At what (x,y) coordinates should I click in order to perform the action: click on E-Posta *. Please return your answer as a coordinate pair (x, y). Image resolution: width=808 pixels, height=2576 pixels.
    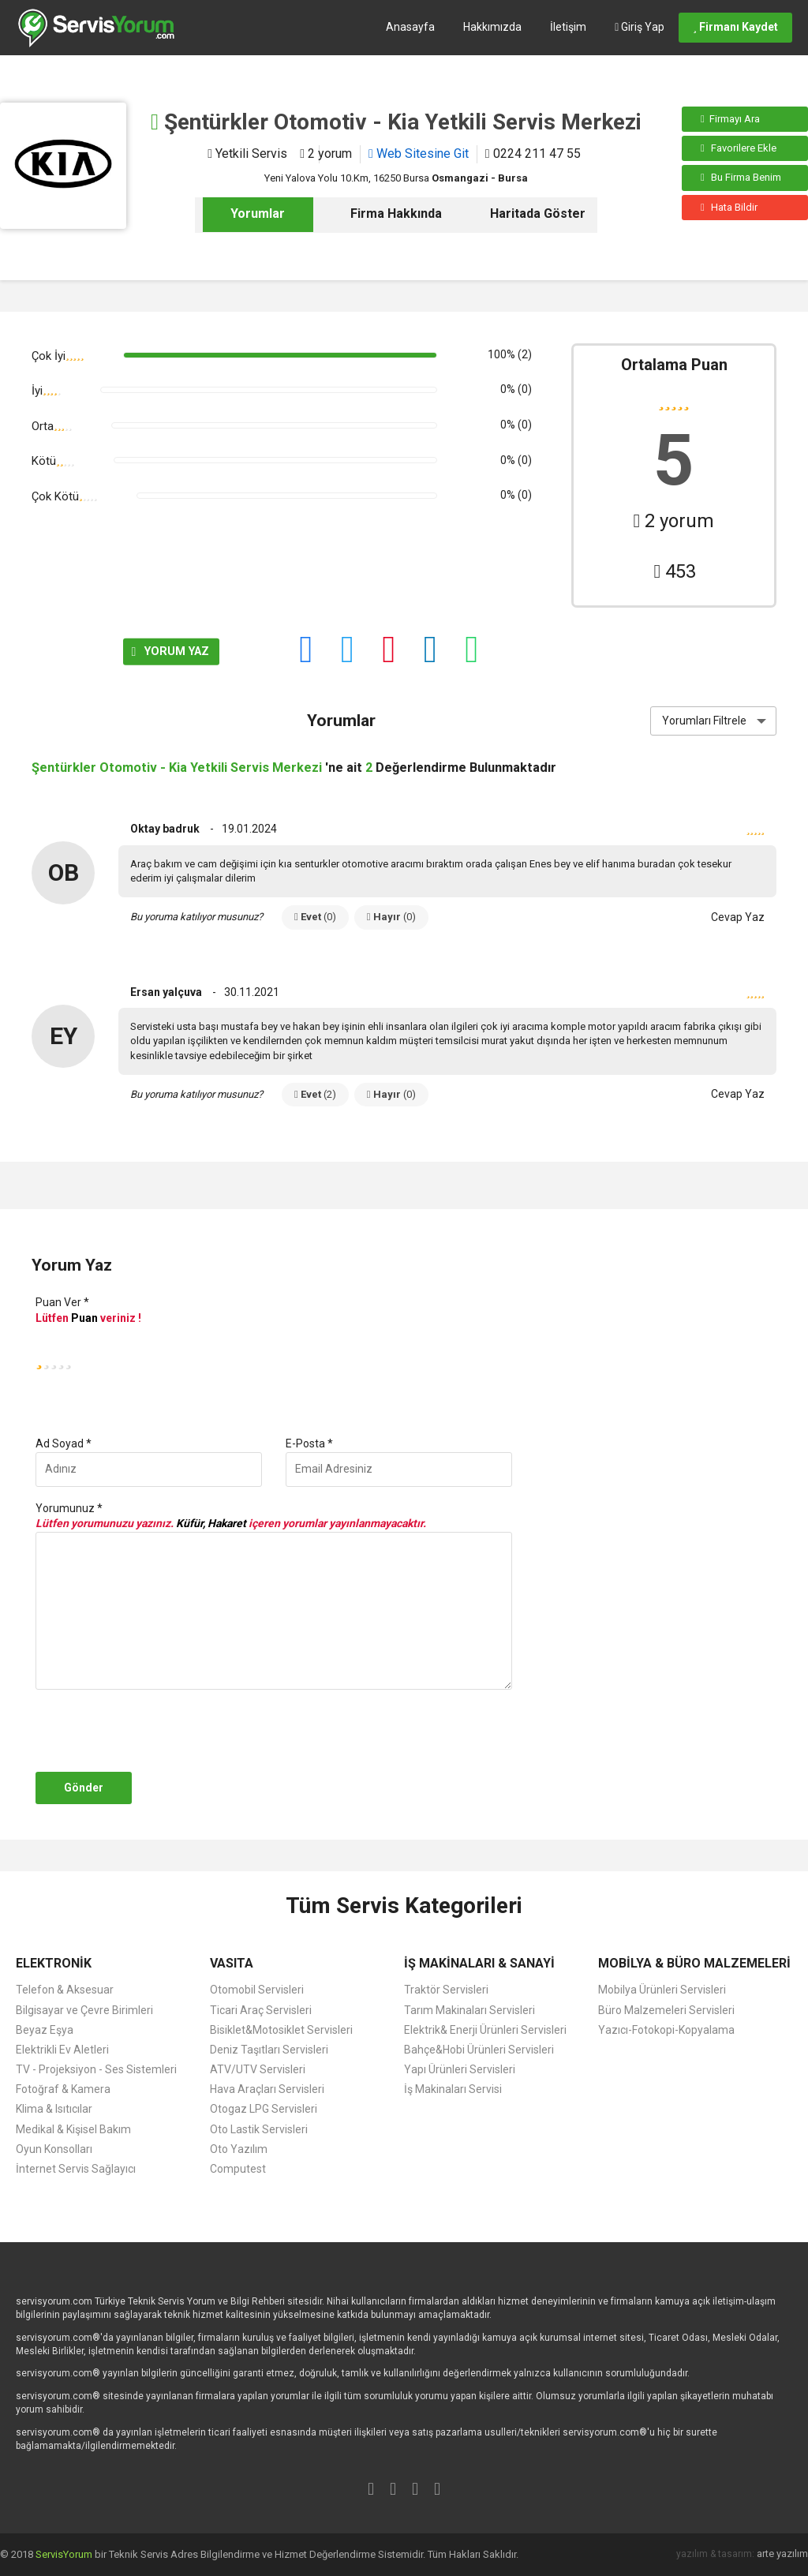
    Looking at the image, I should click on (309, 1443).